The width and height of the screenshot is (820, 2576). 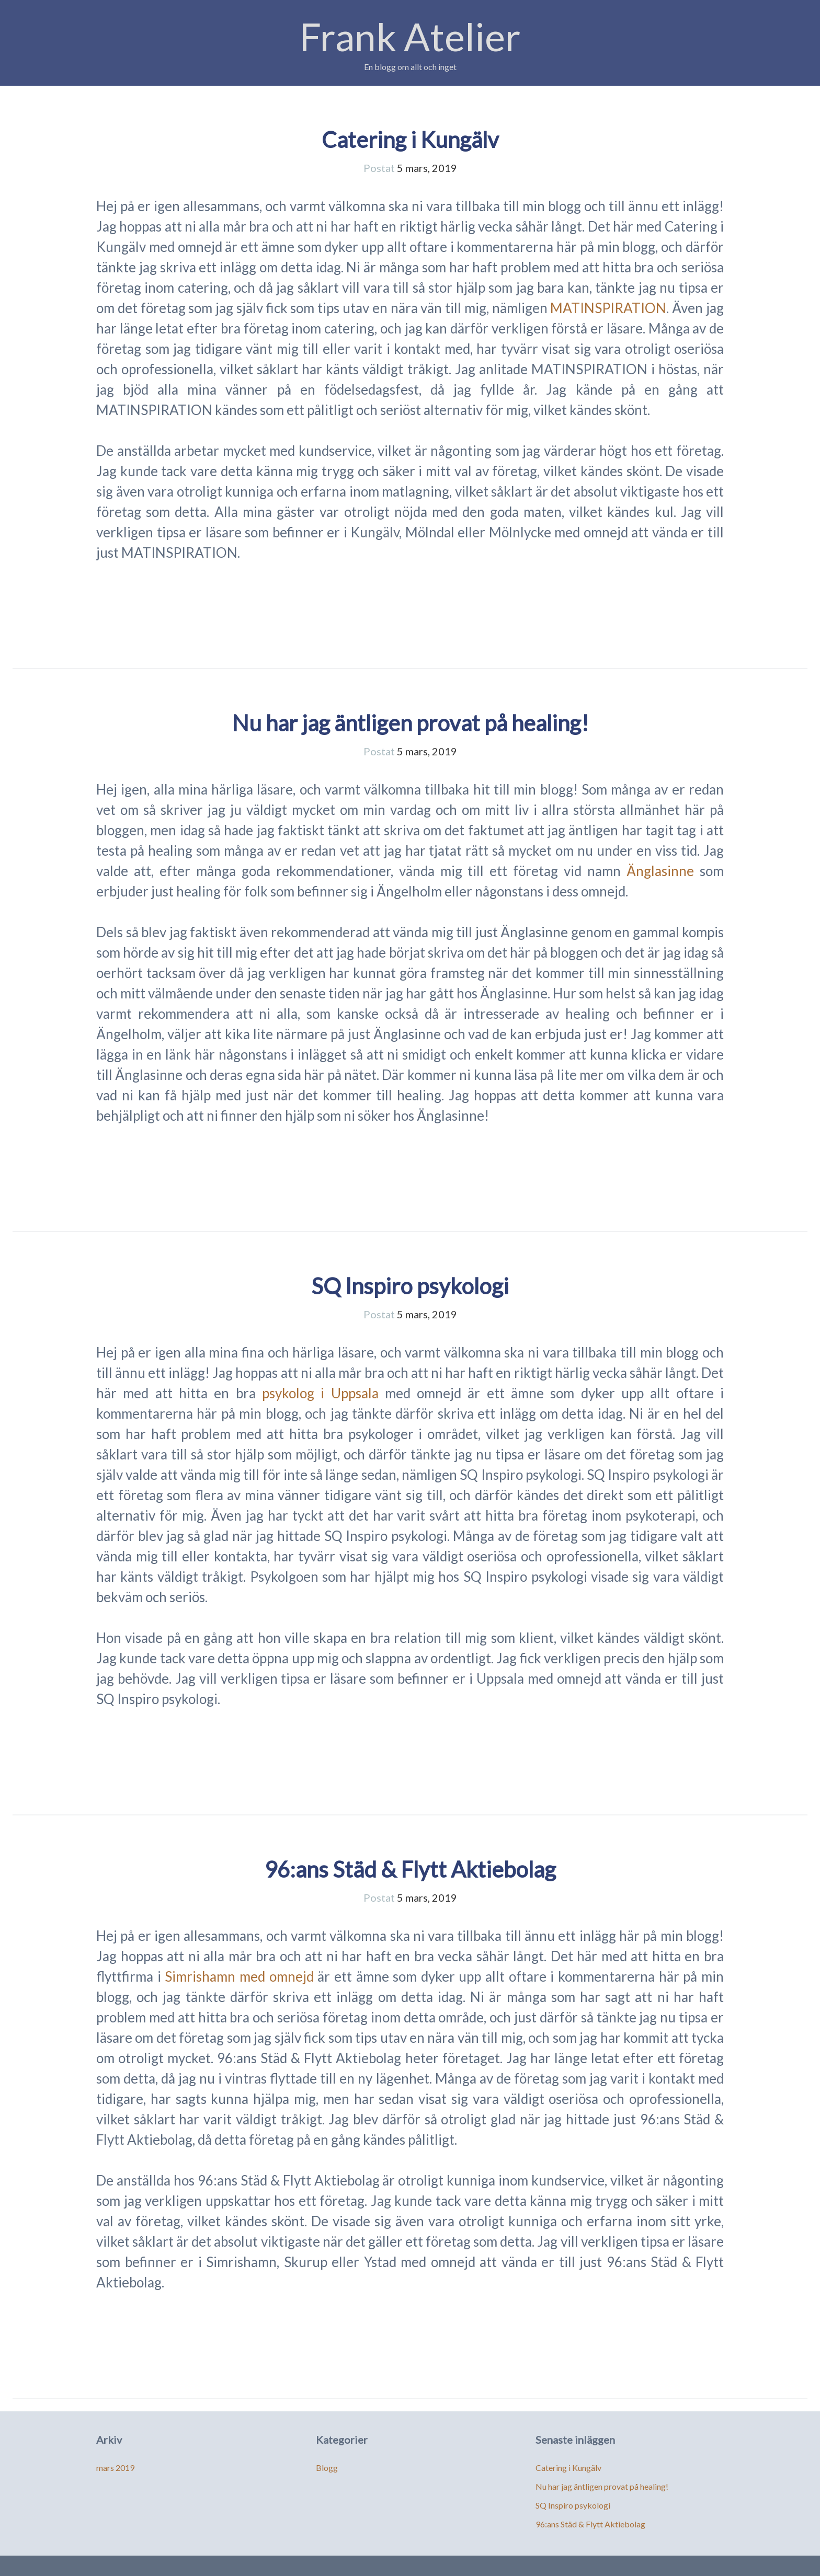 I want to click on SQ Inspiro psykologi, so click(x=410, y=1286).